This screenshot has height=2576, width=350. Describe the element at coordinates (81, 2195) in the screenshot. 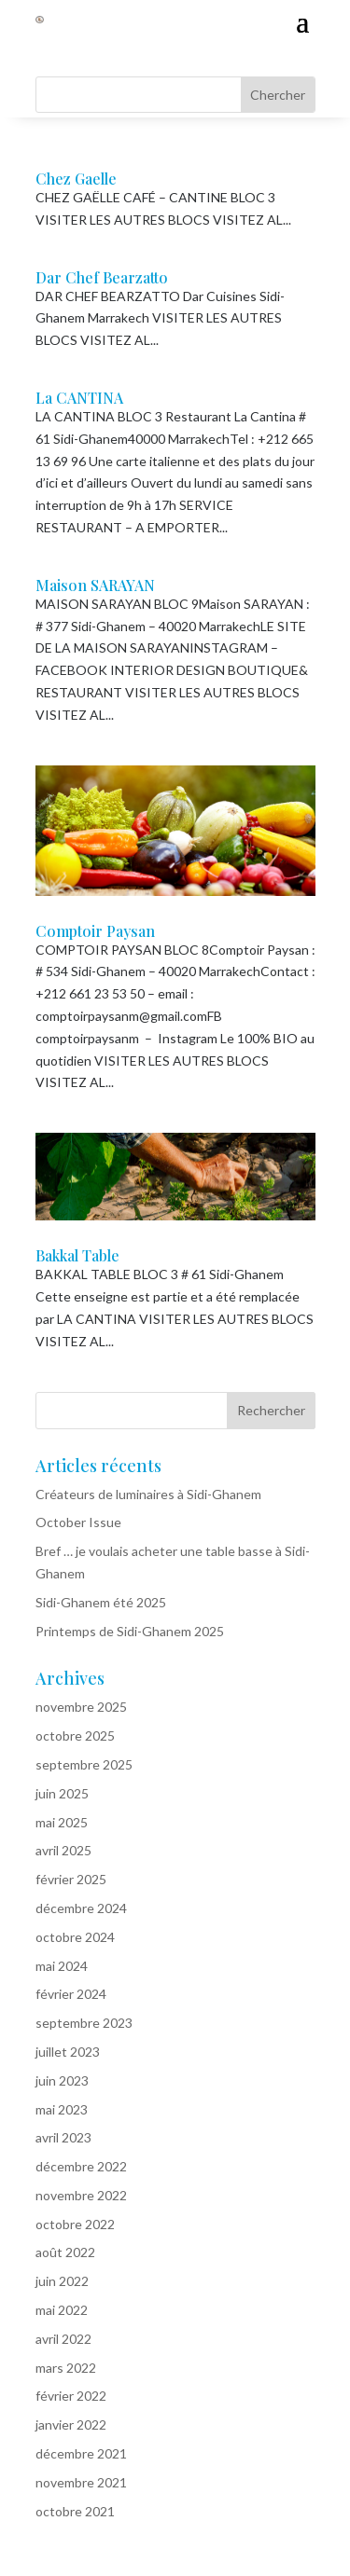

I see `novembre 2022` at that location.